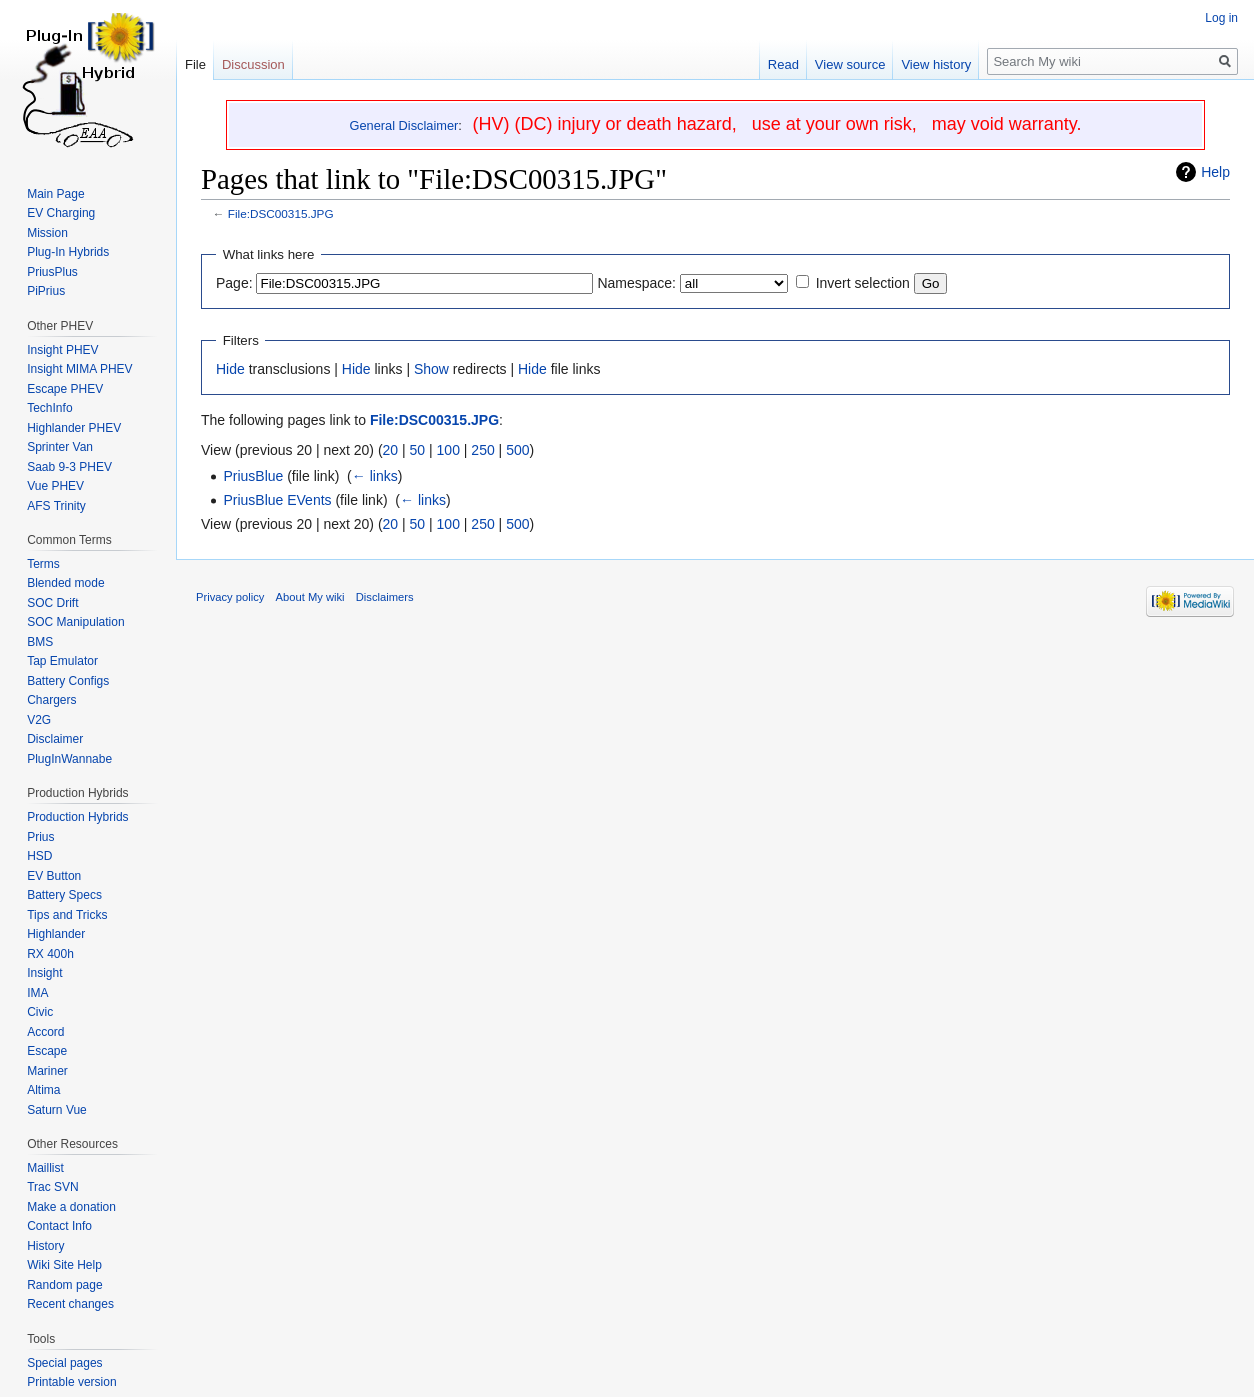 Image resolution: width=1254 pixels, height=1397 pixels. What do you see at coordinates (74, 428) in the screenshot?
I see `Highlander PHEV` at bounding box center [74, 428].